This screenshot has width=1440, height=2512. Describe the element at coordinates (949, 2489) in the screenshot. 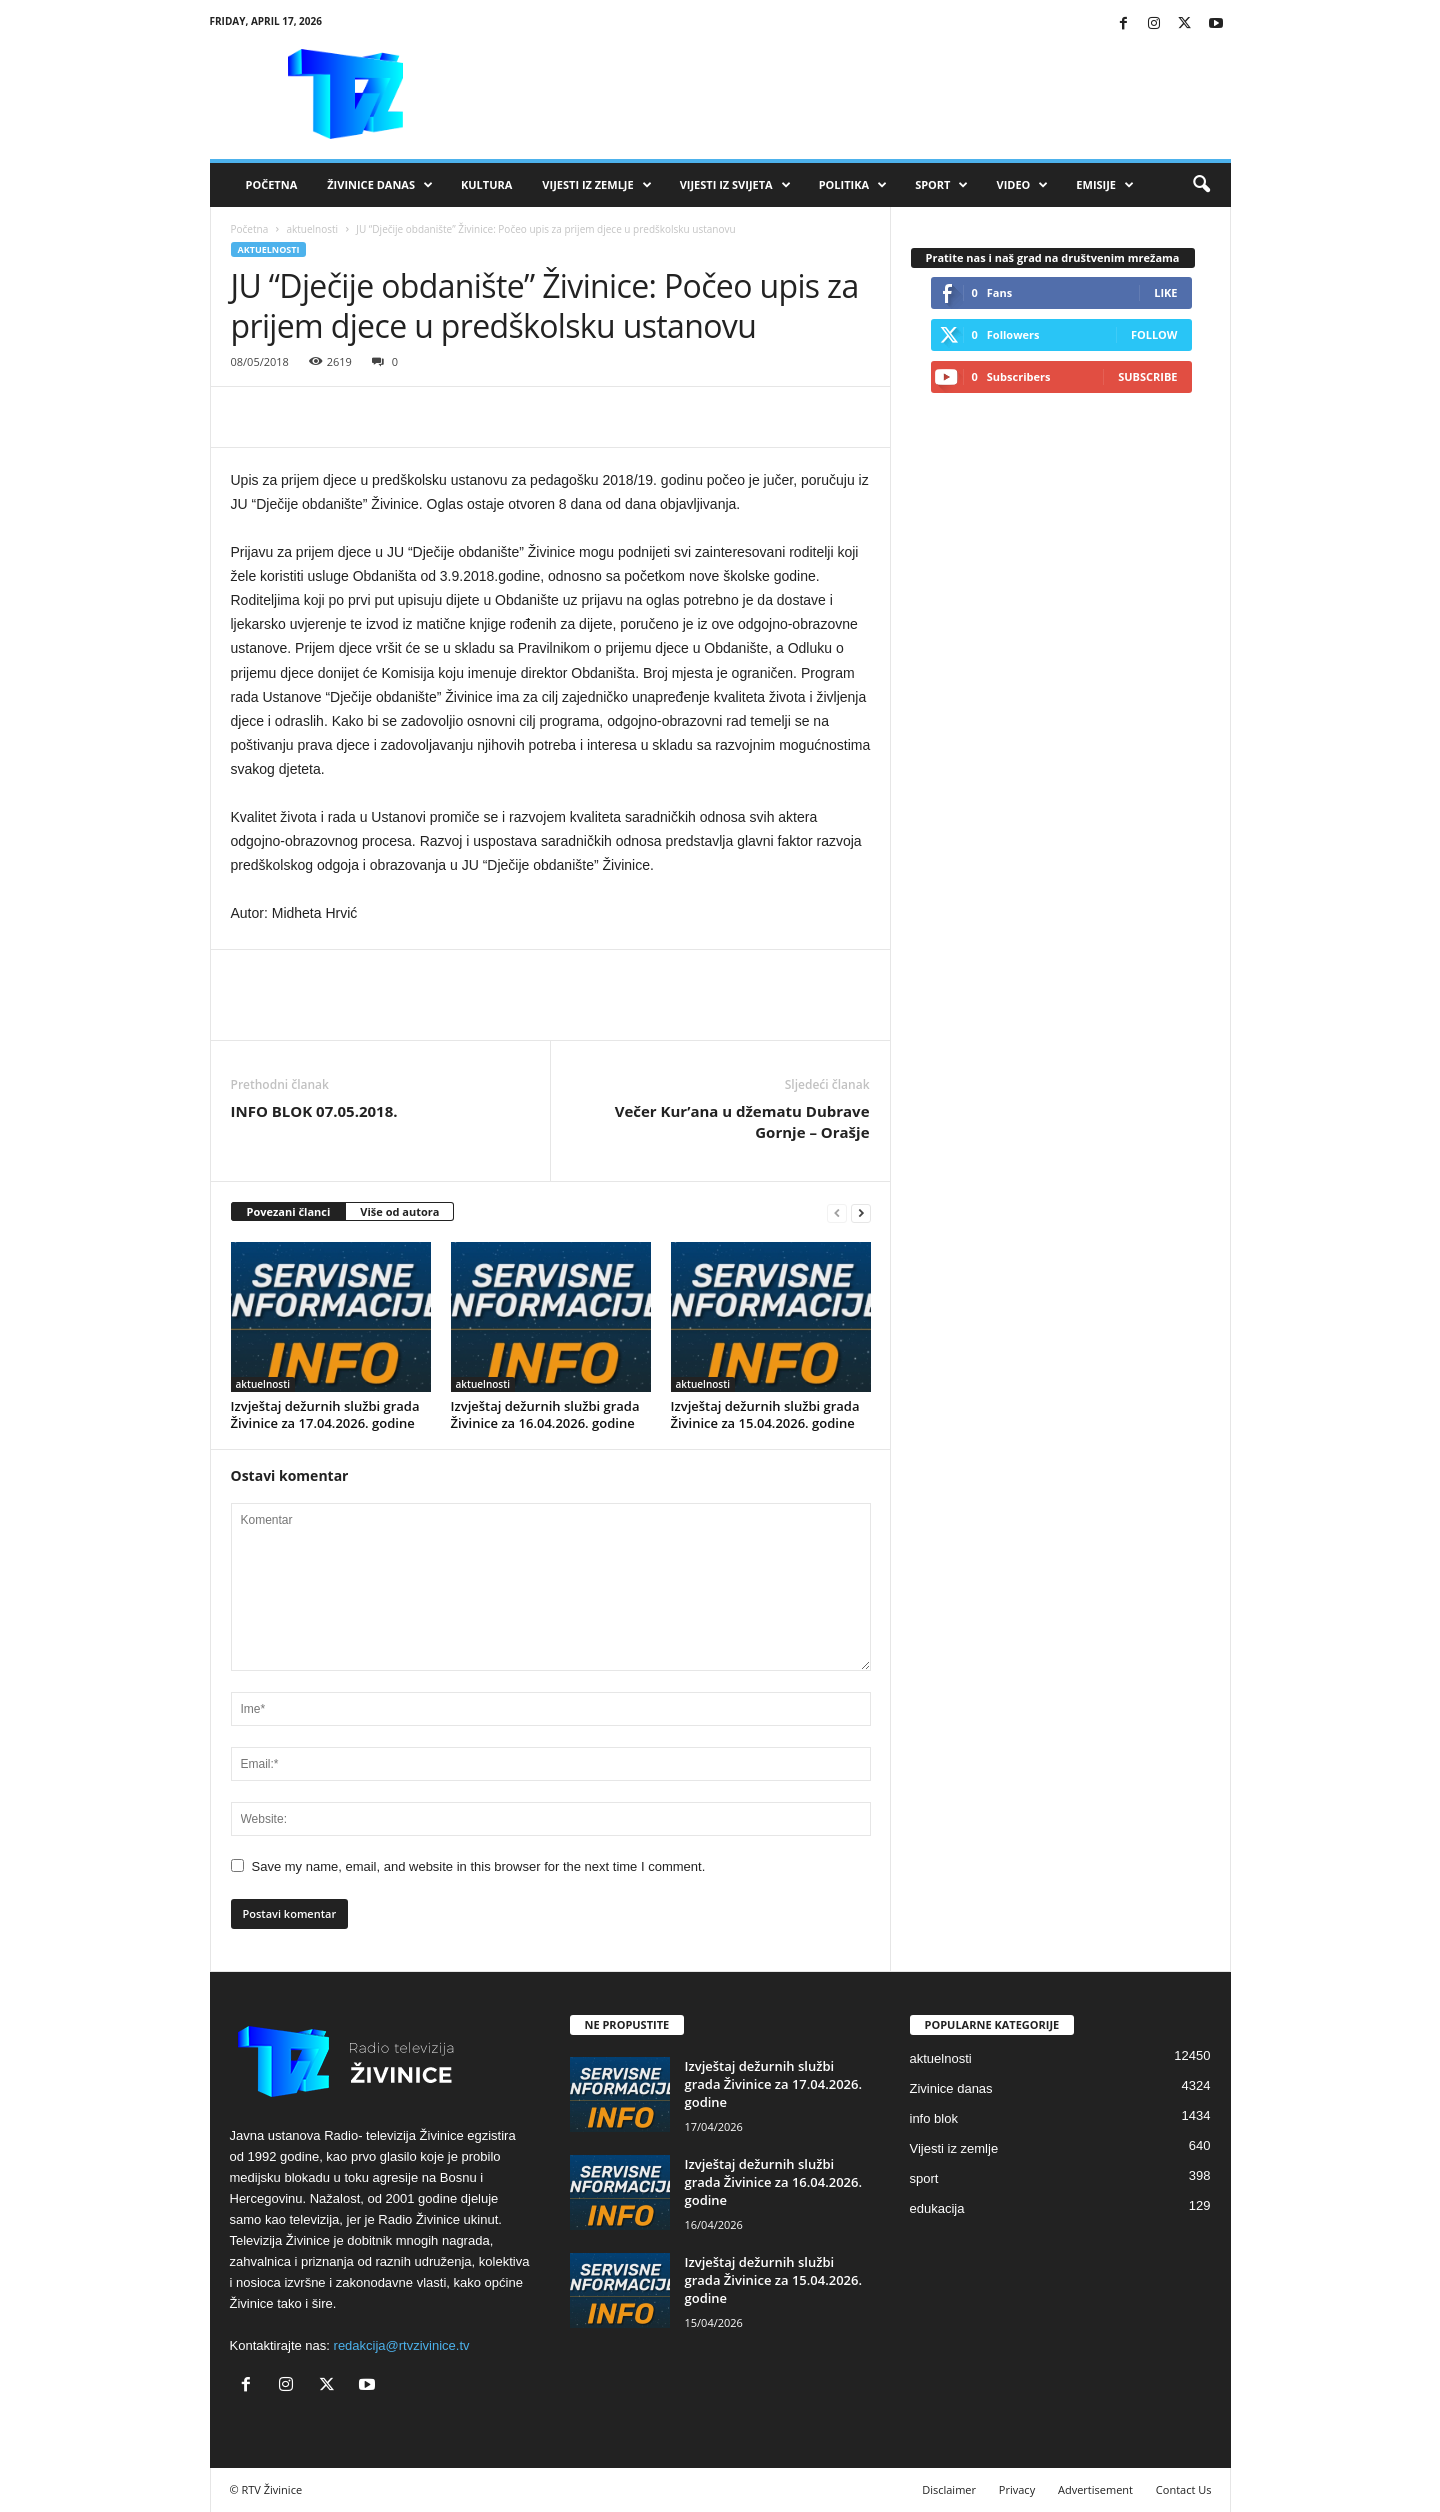

I see `Disclaimer` at that location.